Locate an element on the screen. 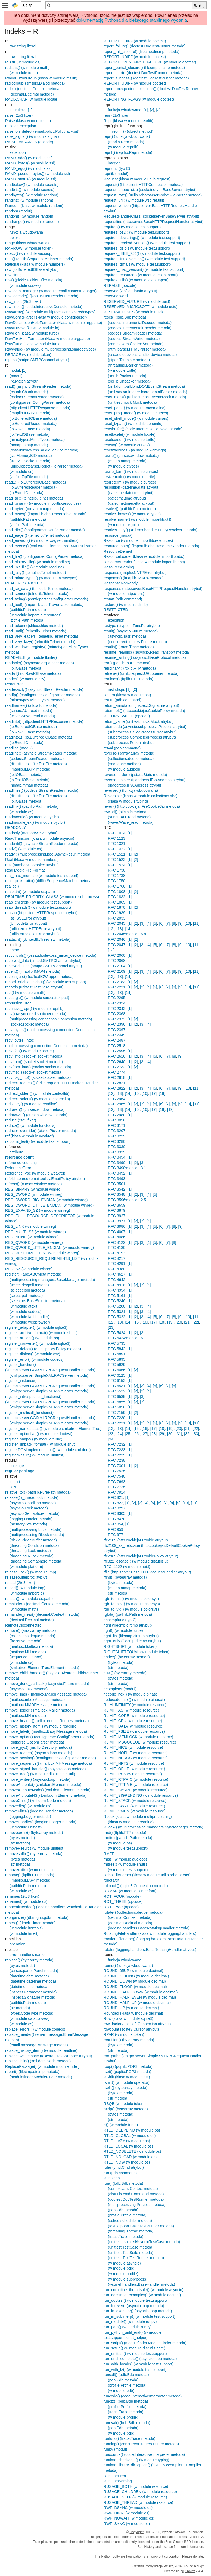 The image size is (211, 2576). resizemode() (w module turtle) is located at coordinates (129, 477).